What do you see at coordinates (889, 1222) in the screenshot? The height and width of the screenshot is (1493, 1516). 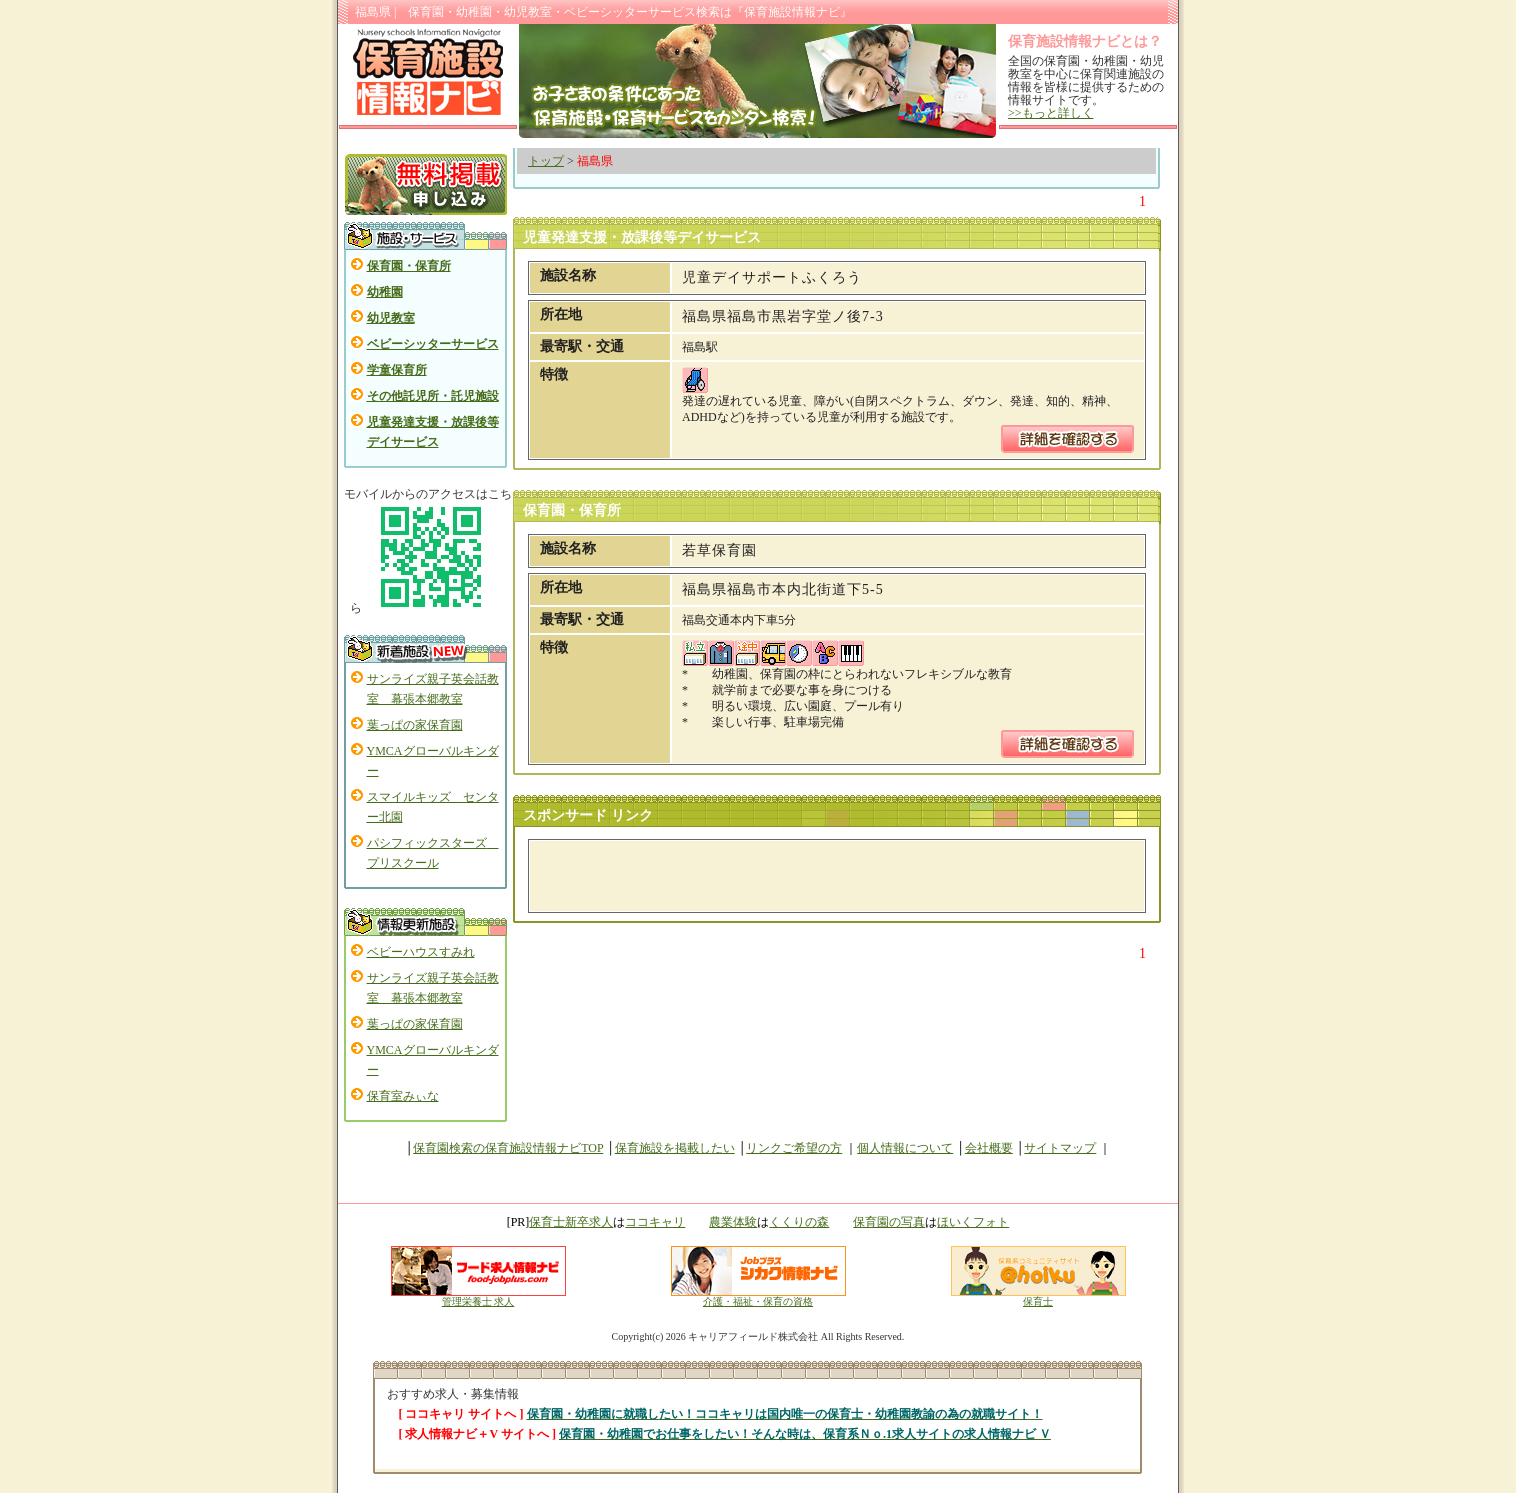 I see `保育園の写真` at bounding box center [889, 1222].